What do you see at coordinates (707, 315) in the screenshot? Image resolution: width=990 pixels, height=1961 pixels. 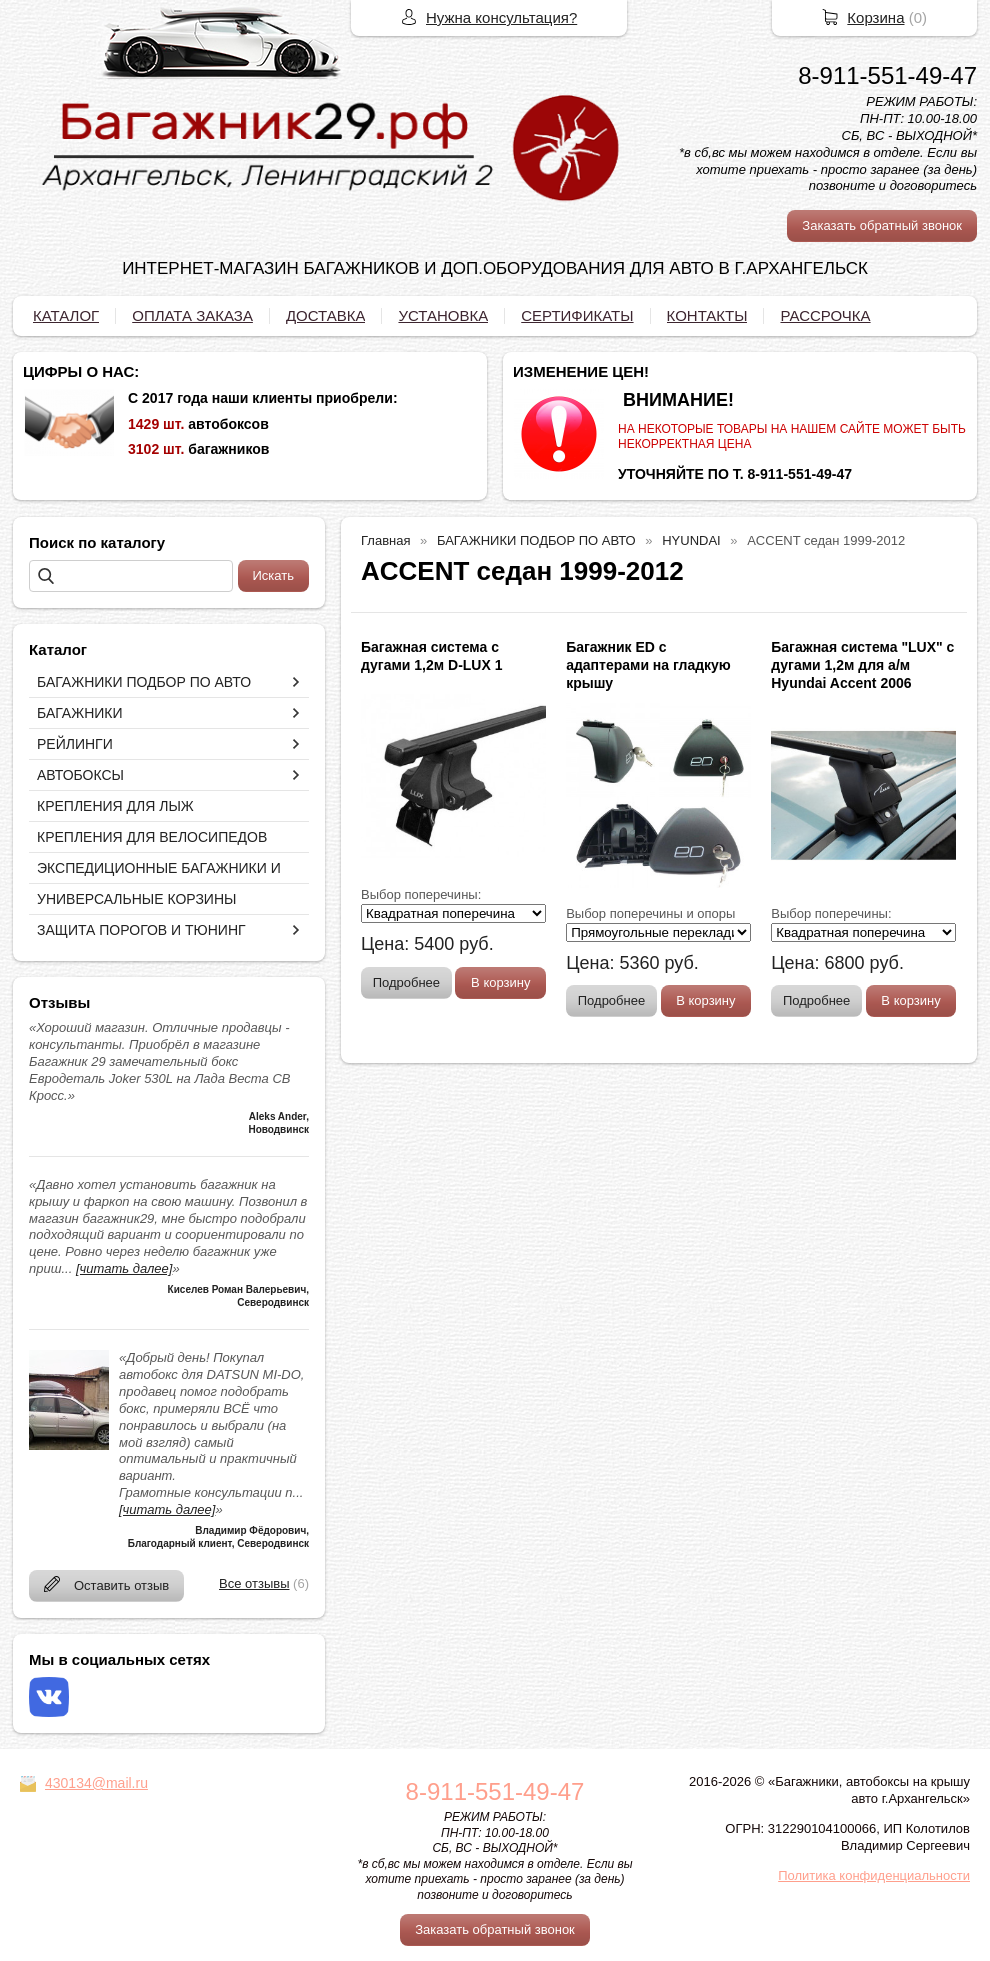 I see `КОНТАКТЫ` at bounding box center [707, 315].